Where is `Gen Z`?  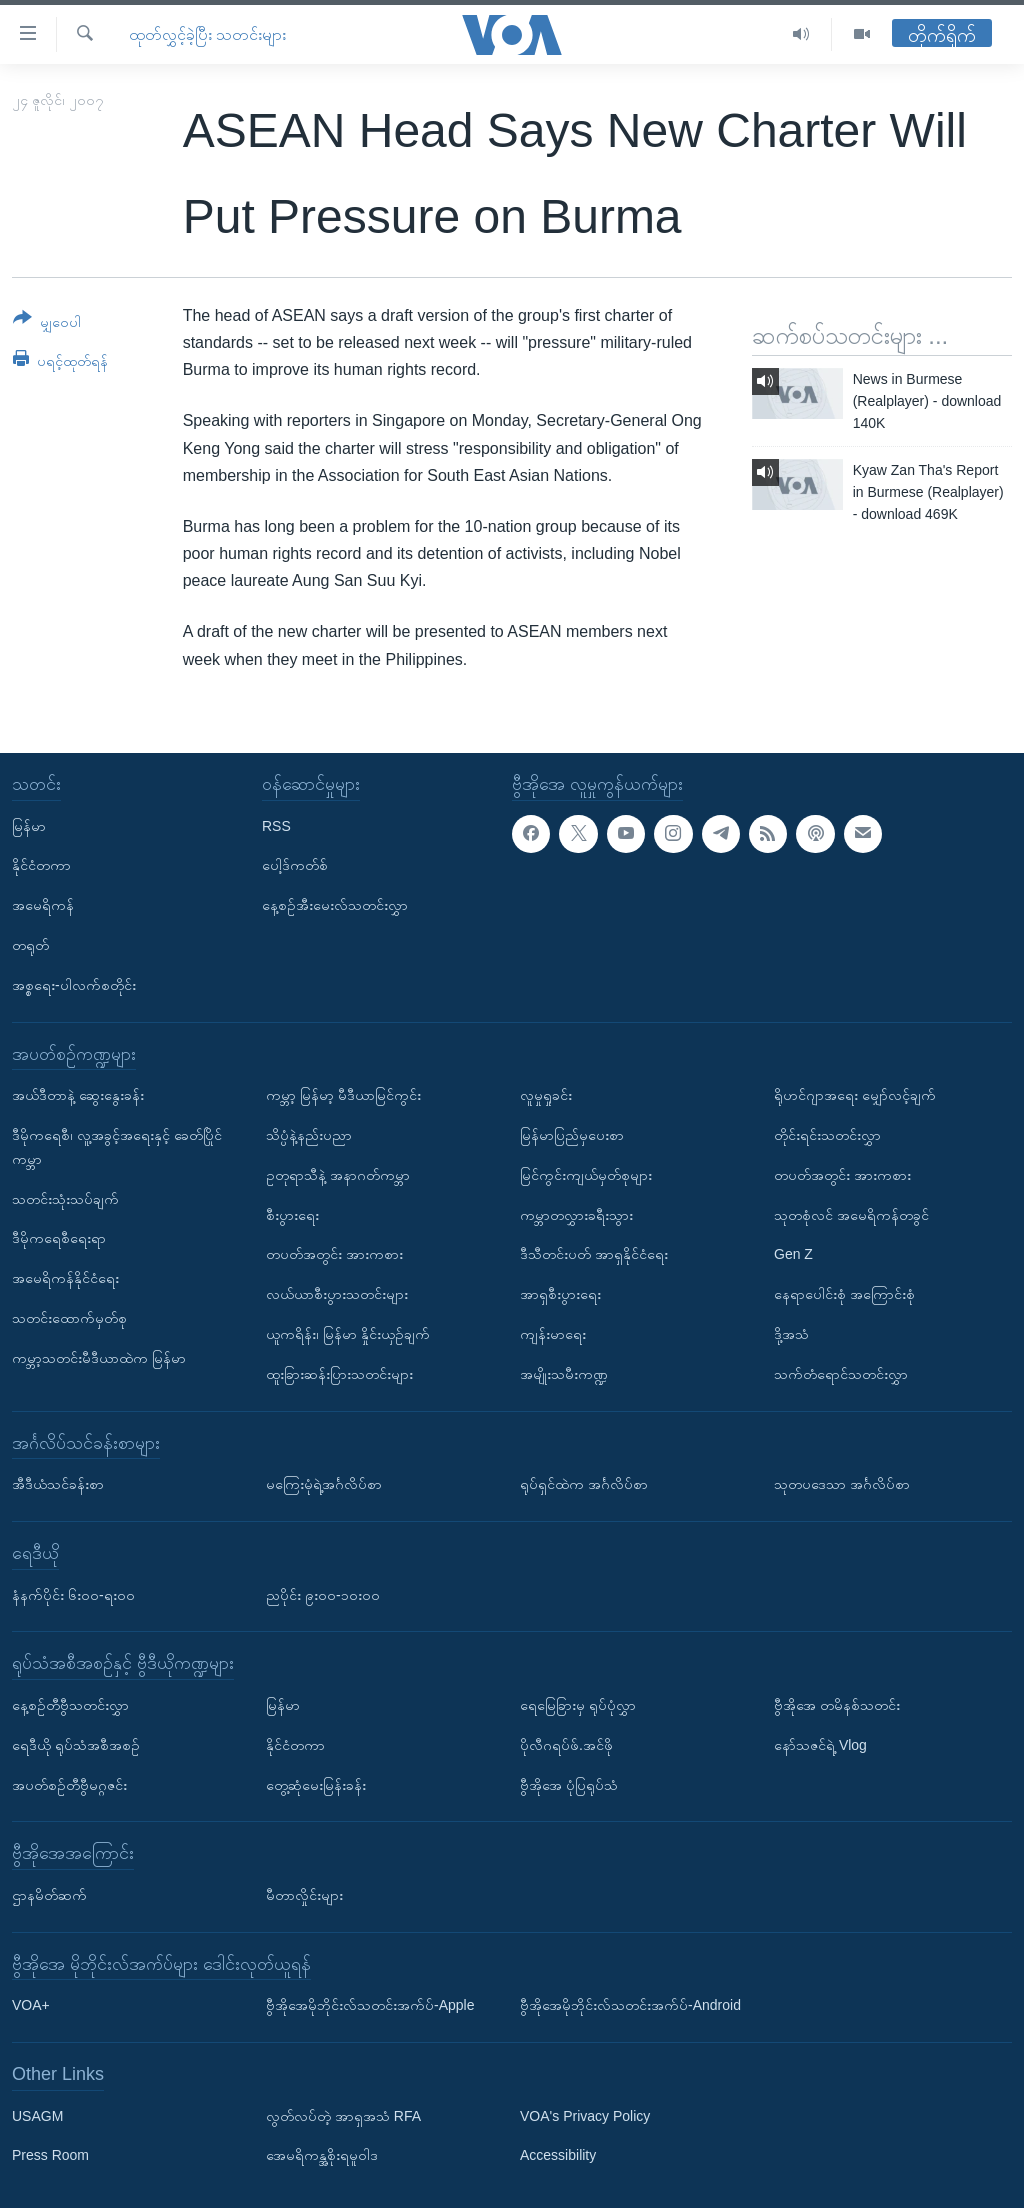
Gen Z is located at coordinates (793, 1254).